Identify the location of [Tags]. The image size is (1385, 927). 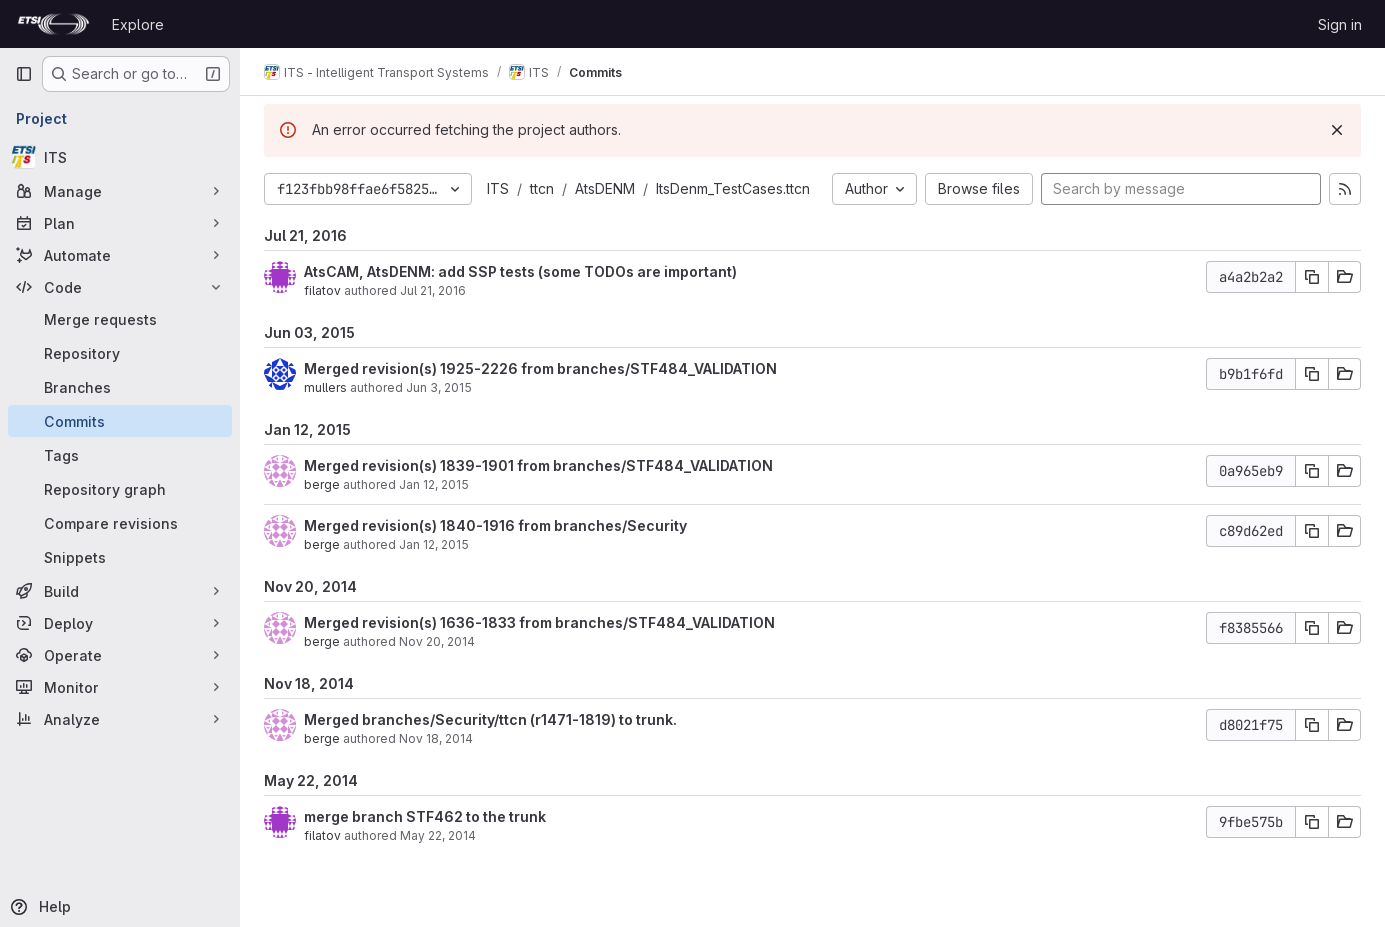
(120, 455).